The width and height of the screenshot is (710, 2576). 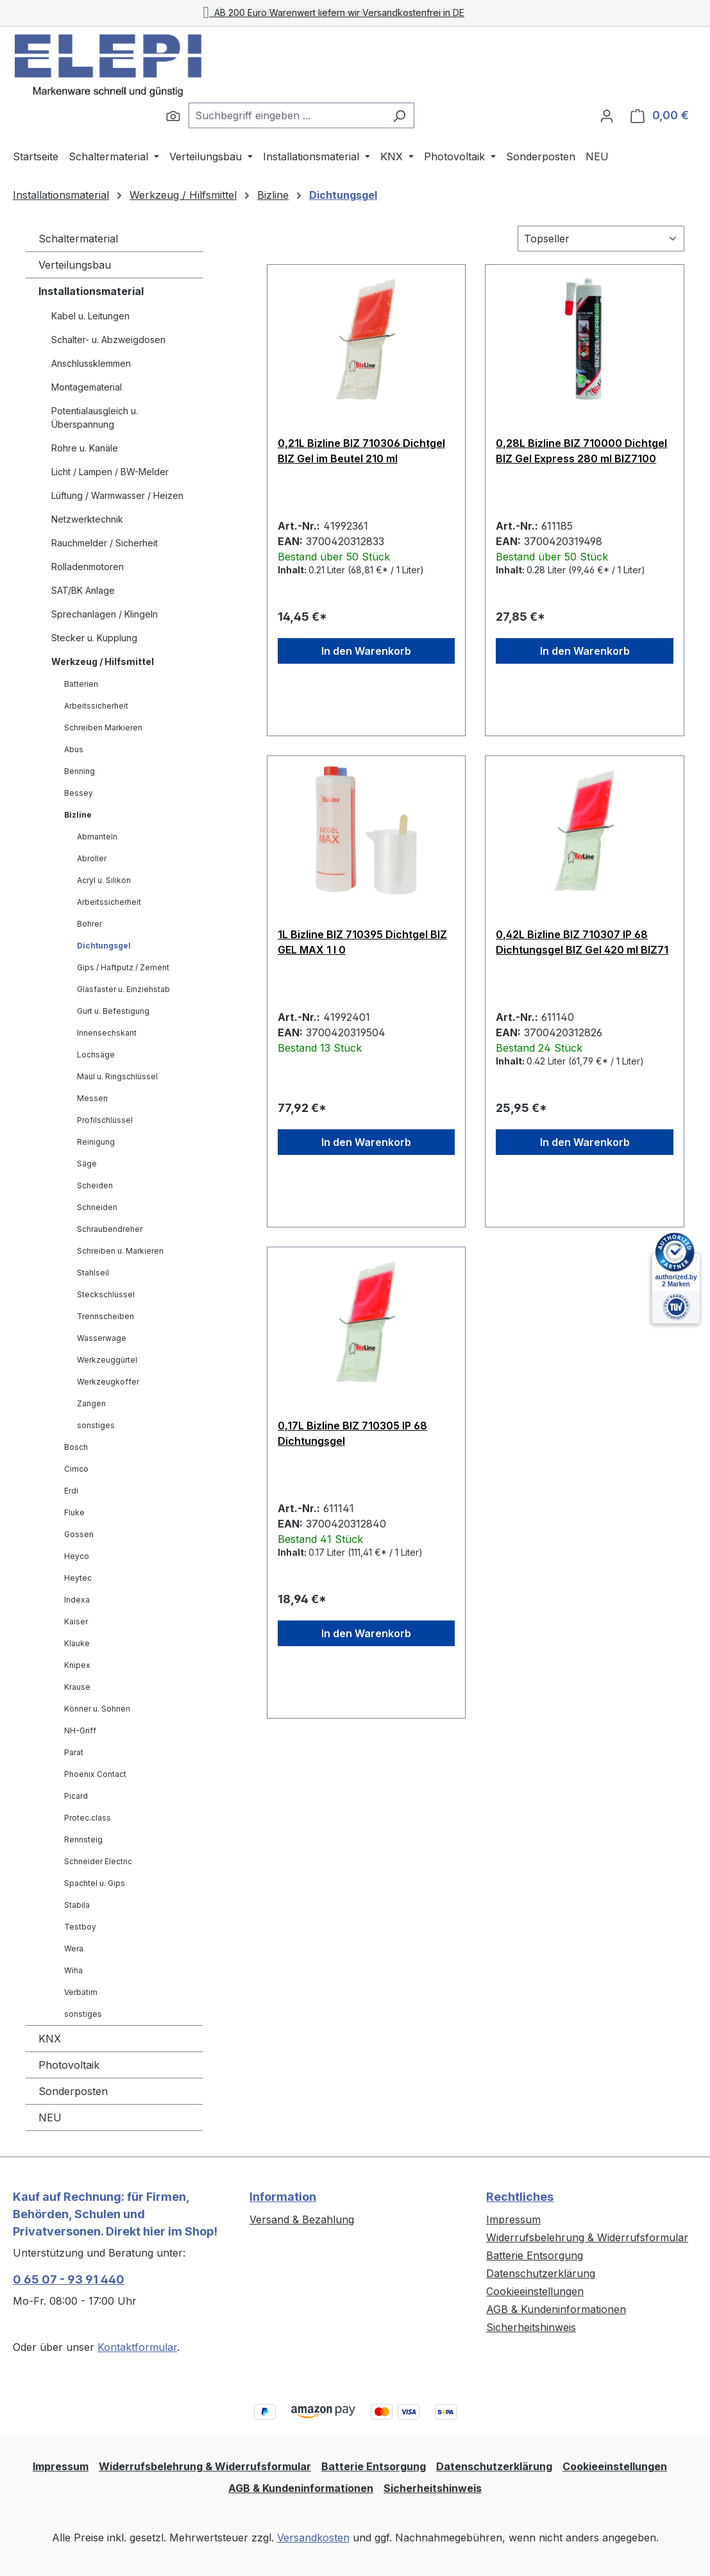 What do you see at coordinates (95, 1774) in the screenshot?
I see `Phoenix Contact` at bounding box center [95, 1774].